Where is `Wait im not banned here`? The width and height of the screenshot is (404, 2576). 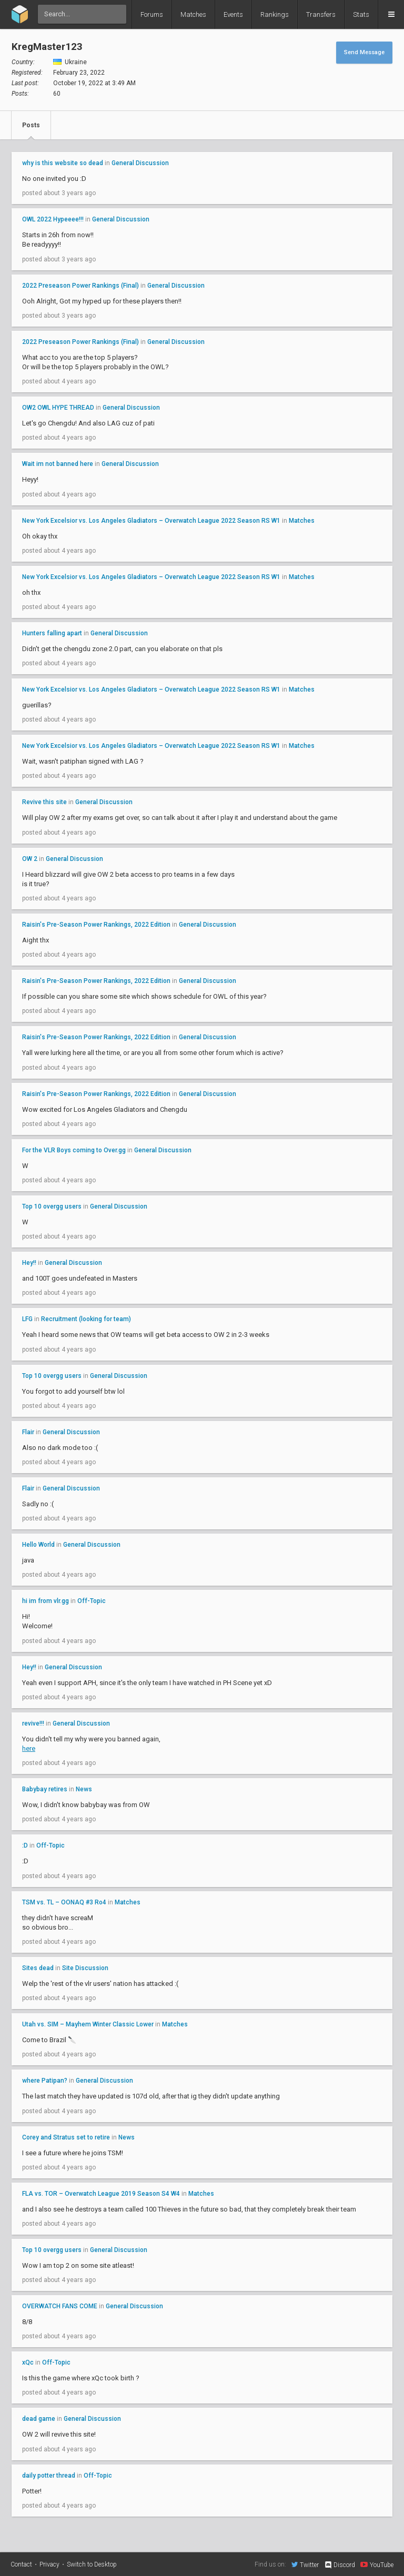 Wait im not banned here is located at coordinates (57, 464).